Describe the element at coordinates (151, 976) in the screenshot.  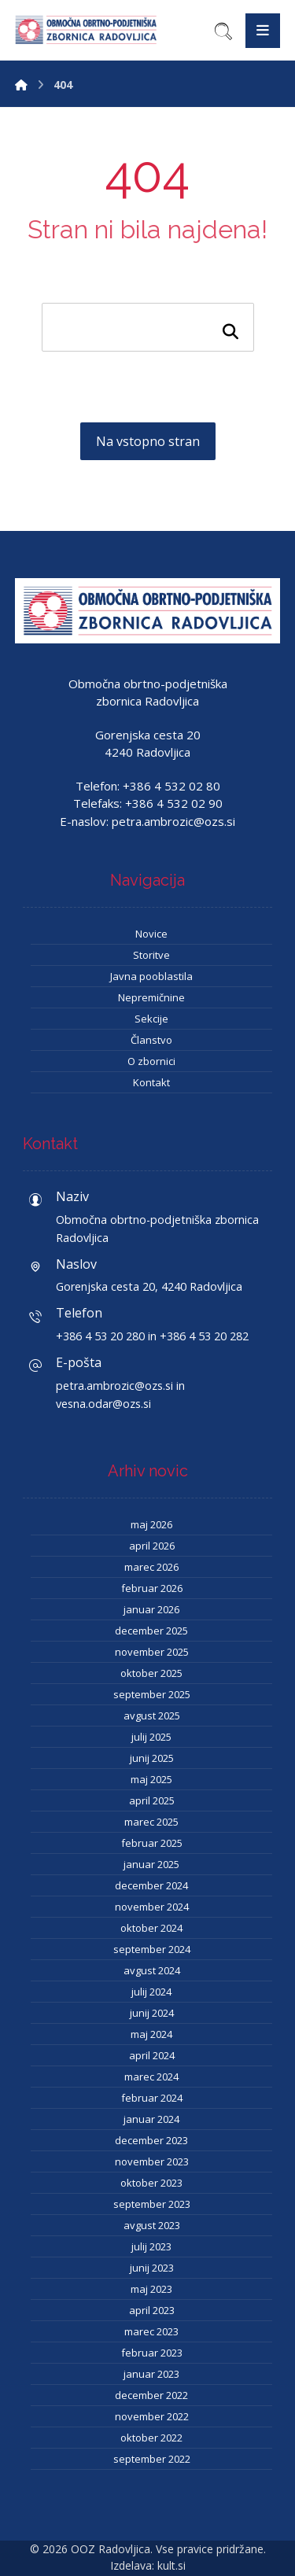
I see `Javna pooblastila` at that location.